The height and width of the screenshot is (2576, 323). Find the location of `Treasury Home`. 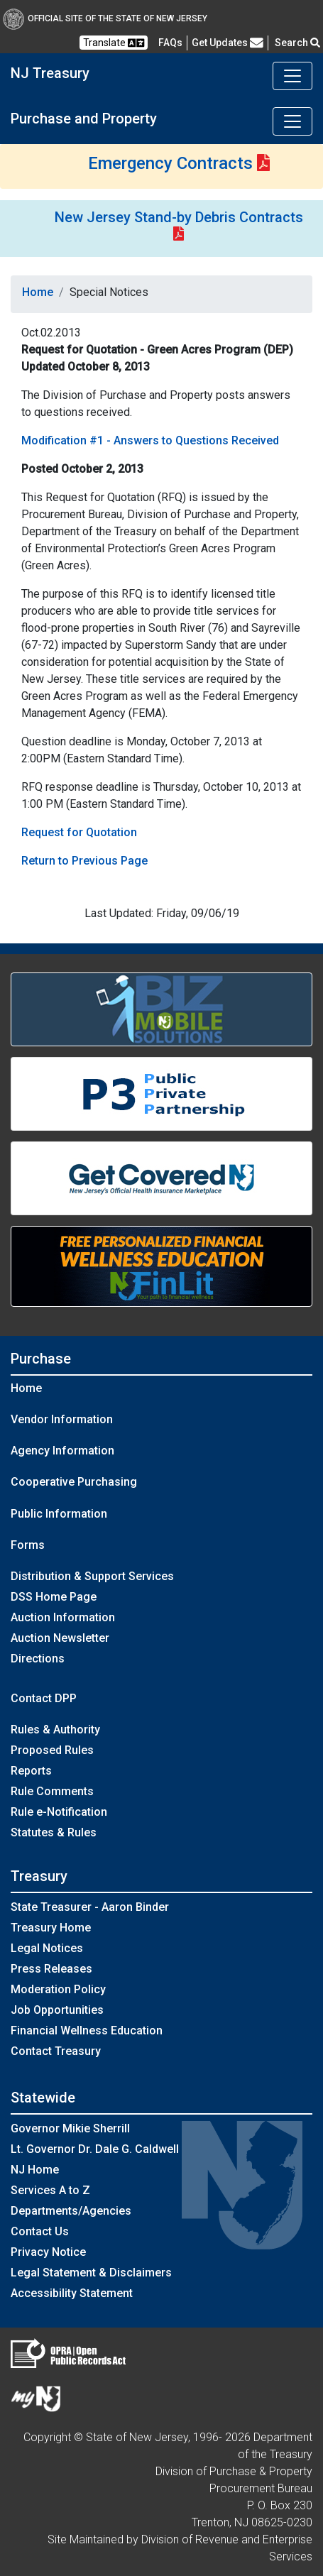

Treasury Home is located at coordinates (51, 1927).